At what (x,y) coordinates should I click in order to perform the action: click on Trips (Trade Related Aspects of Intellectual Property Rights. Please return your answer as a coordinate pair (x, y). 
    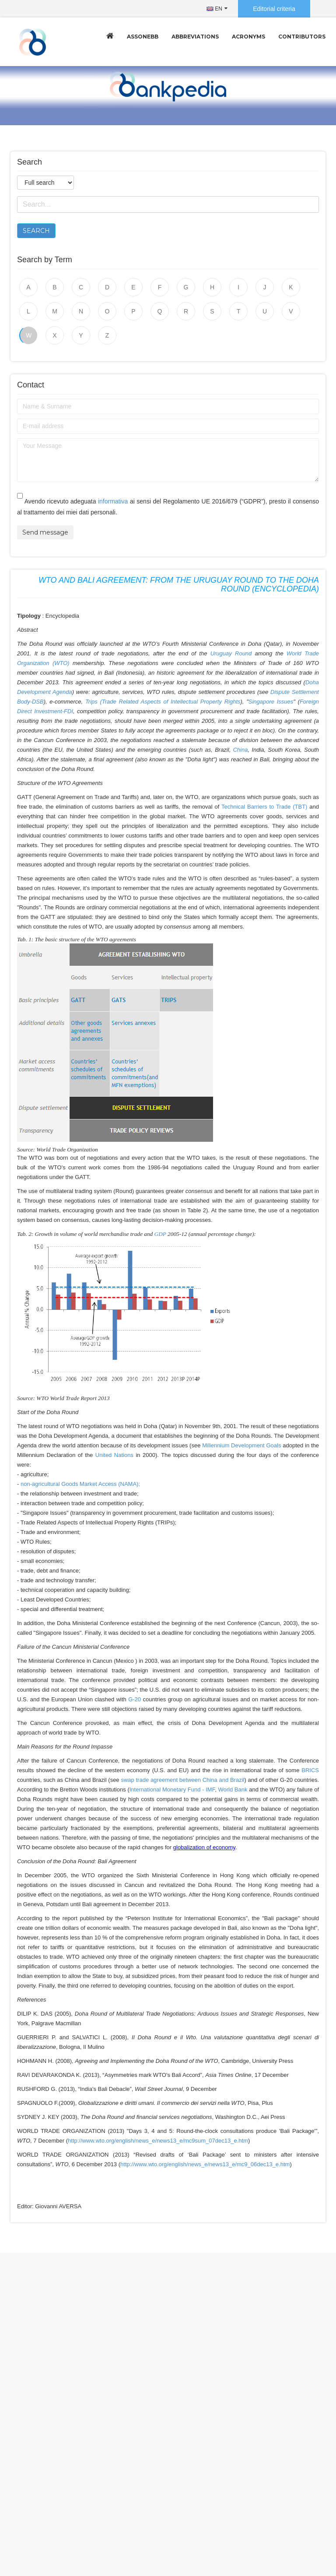
    Looking at the image, I should click on (163, 701).